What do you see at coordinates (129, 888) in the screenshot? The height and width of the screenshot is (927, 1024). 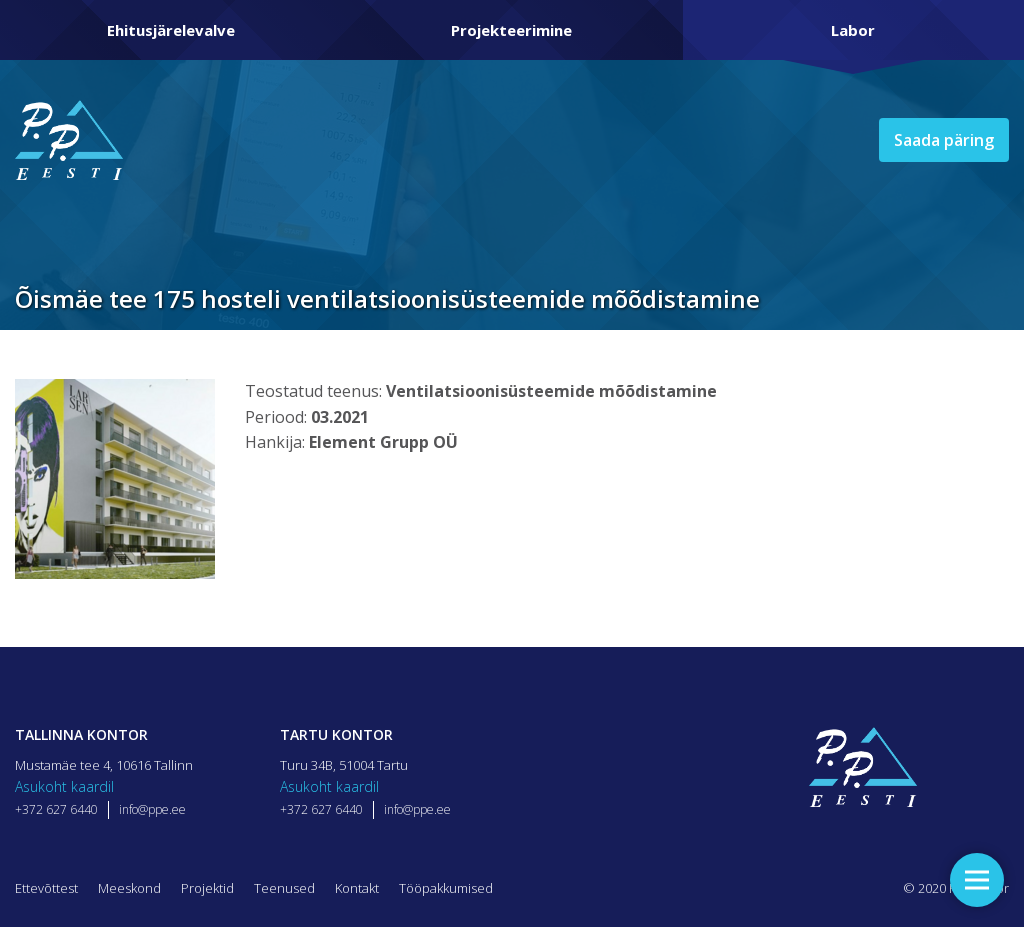 I see `Meeskond` at bounding box center [129, 888].